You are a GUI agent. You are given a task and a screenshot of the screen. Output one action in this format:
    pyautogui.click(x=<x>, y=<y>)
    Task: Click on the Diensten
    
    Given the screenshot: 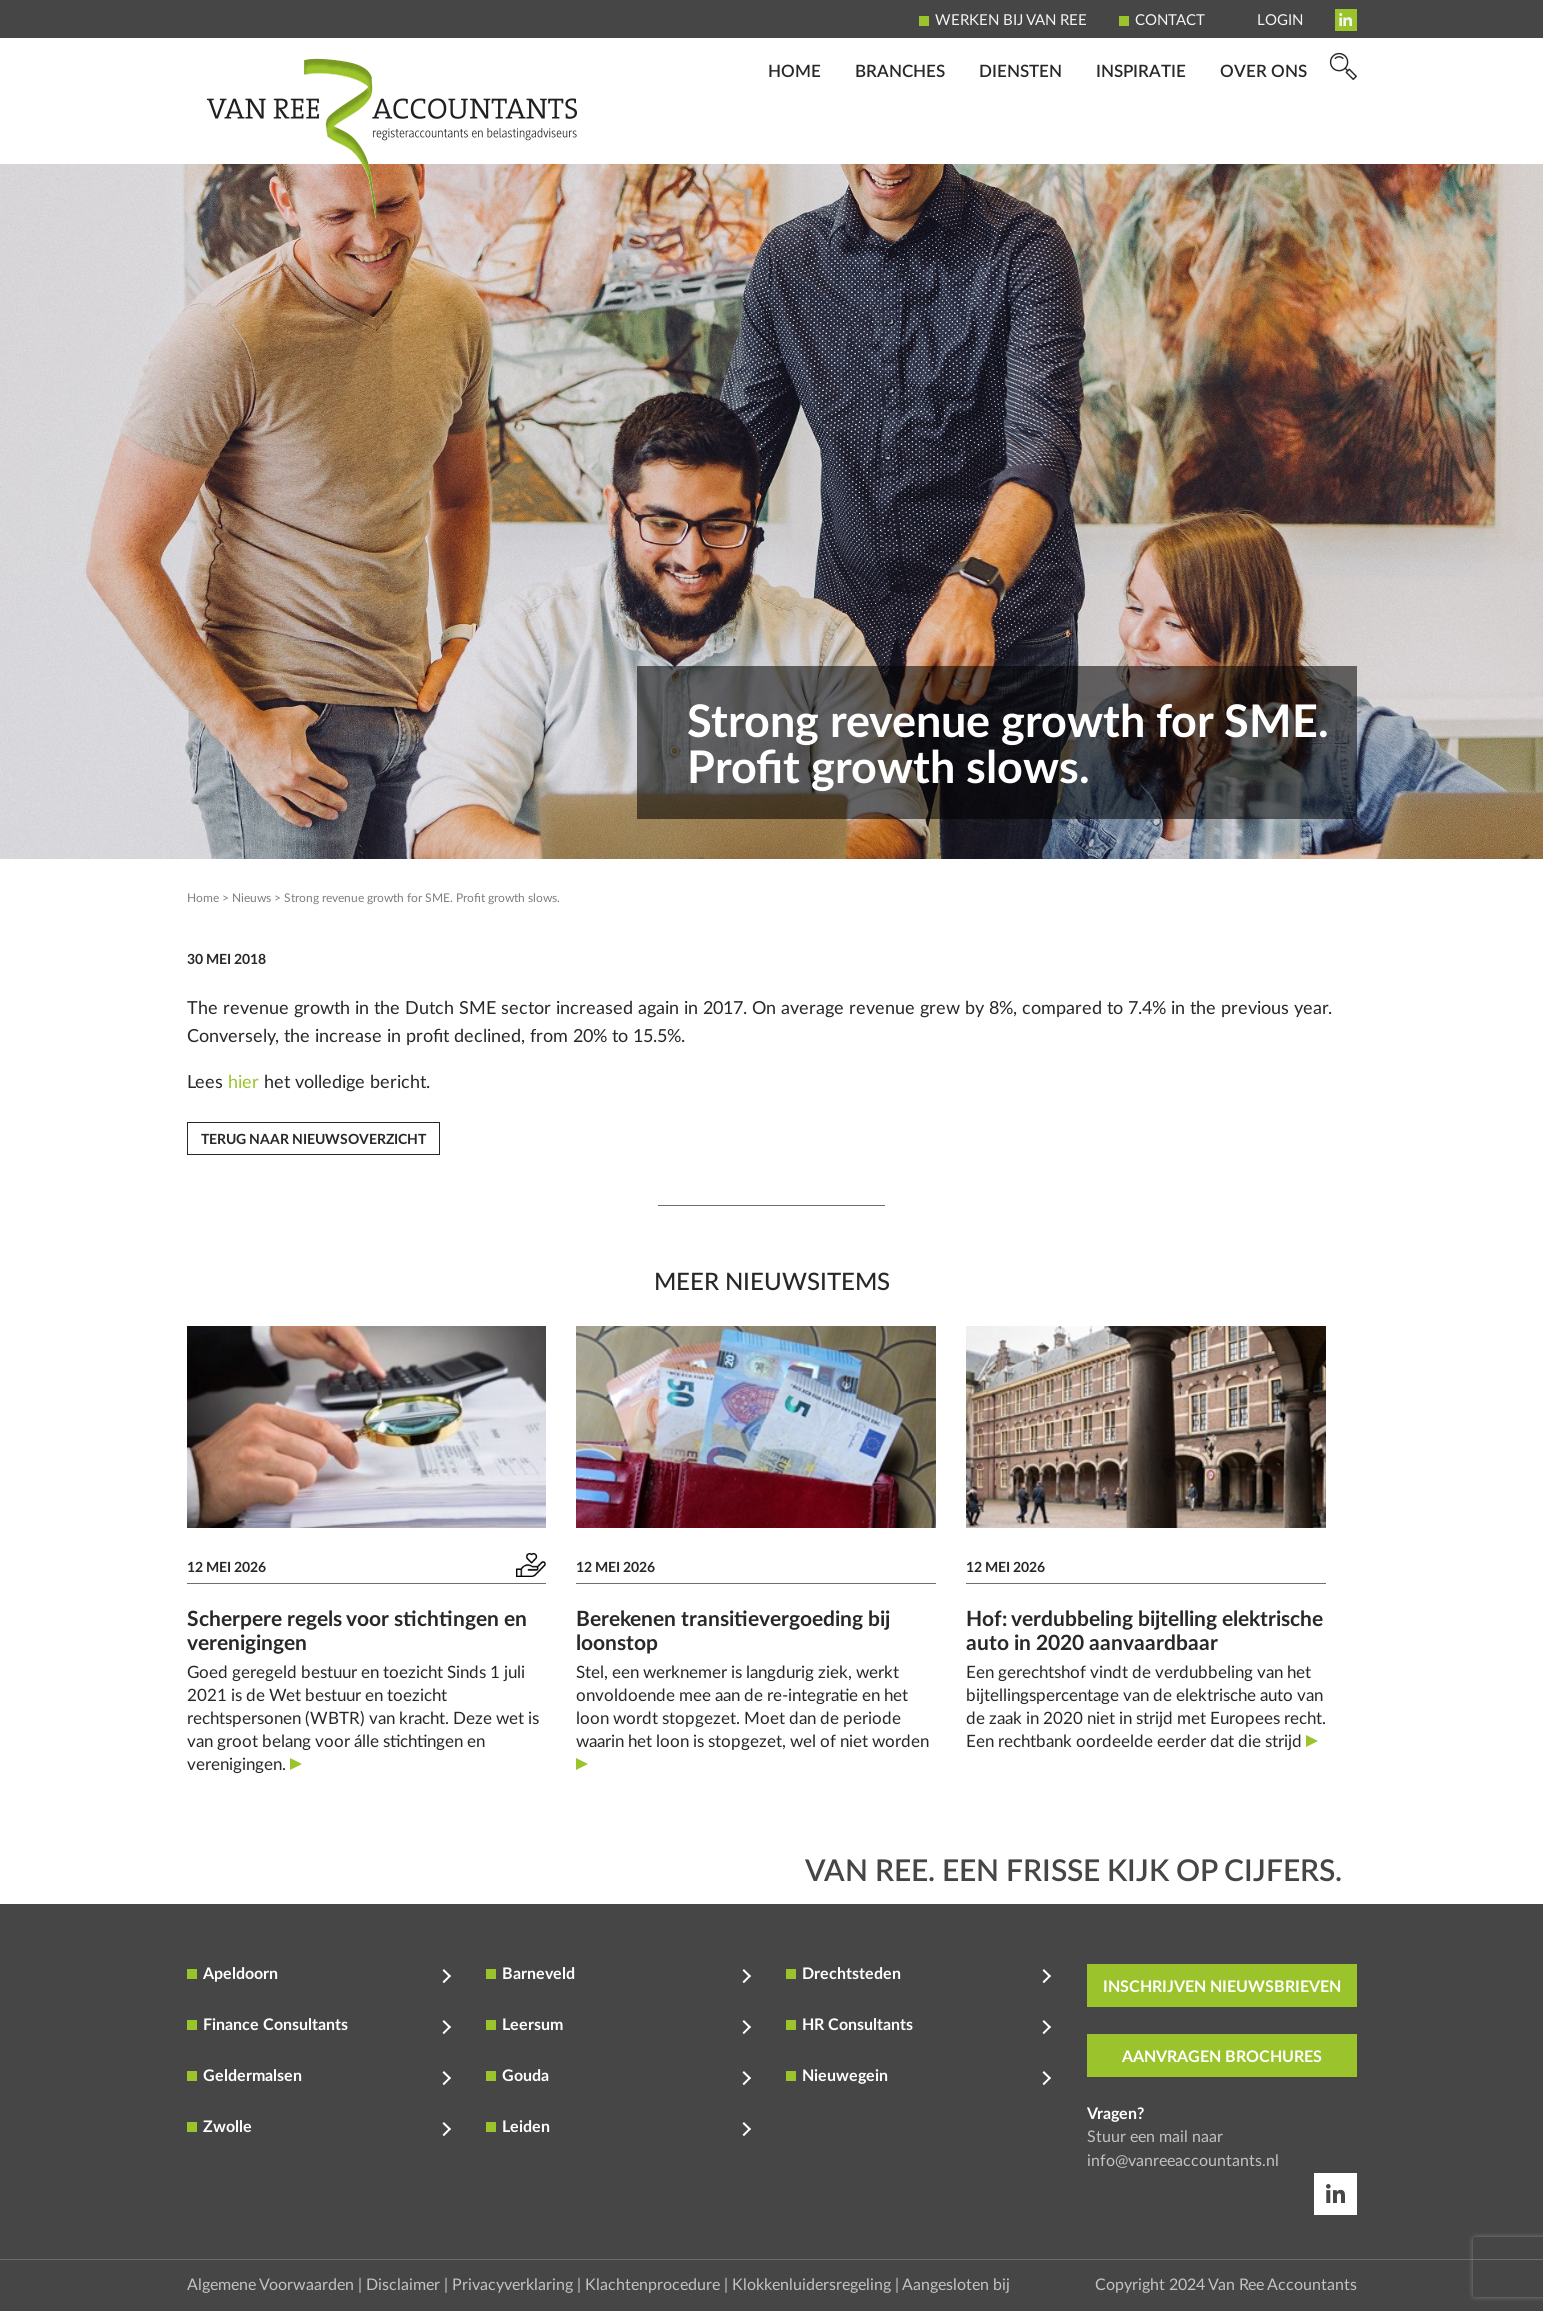 What is the action you would take?
    pyautogui.click(x=1020, y=135)
    